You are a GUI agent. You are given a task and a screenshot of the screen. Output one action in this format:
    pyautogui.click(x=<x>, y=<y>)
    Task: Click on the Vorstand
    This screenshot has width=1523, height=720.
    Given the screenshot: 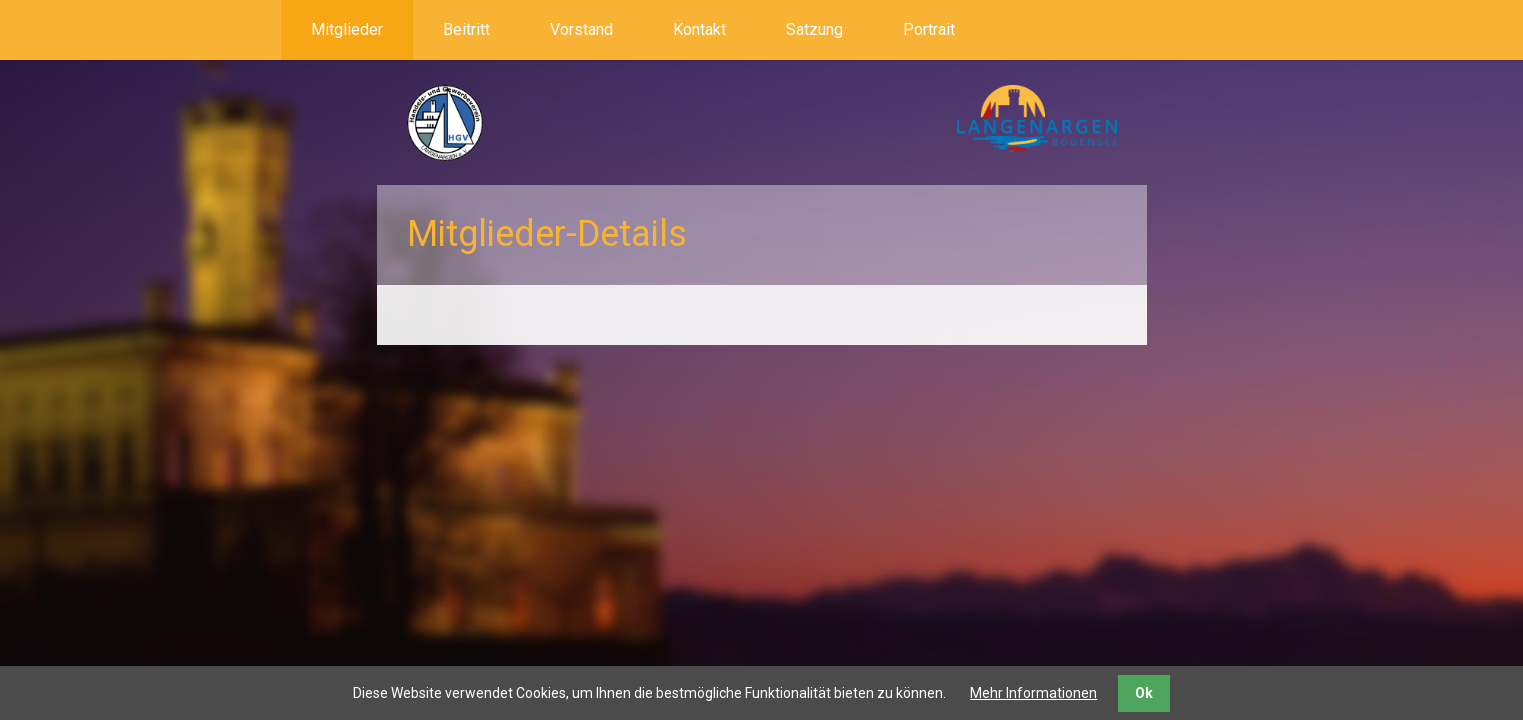 What is the action you would take?
    pyautogui.click(x=581, y=29)
    